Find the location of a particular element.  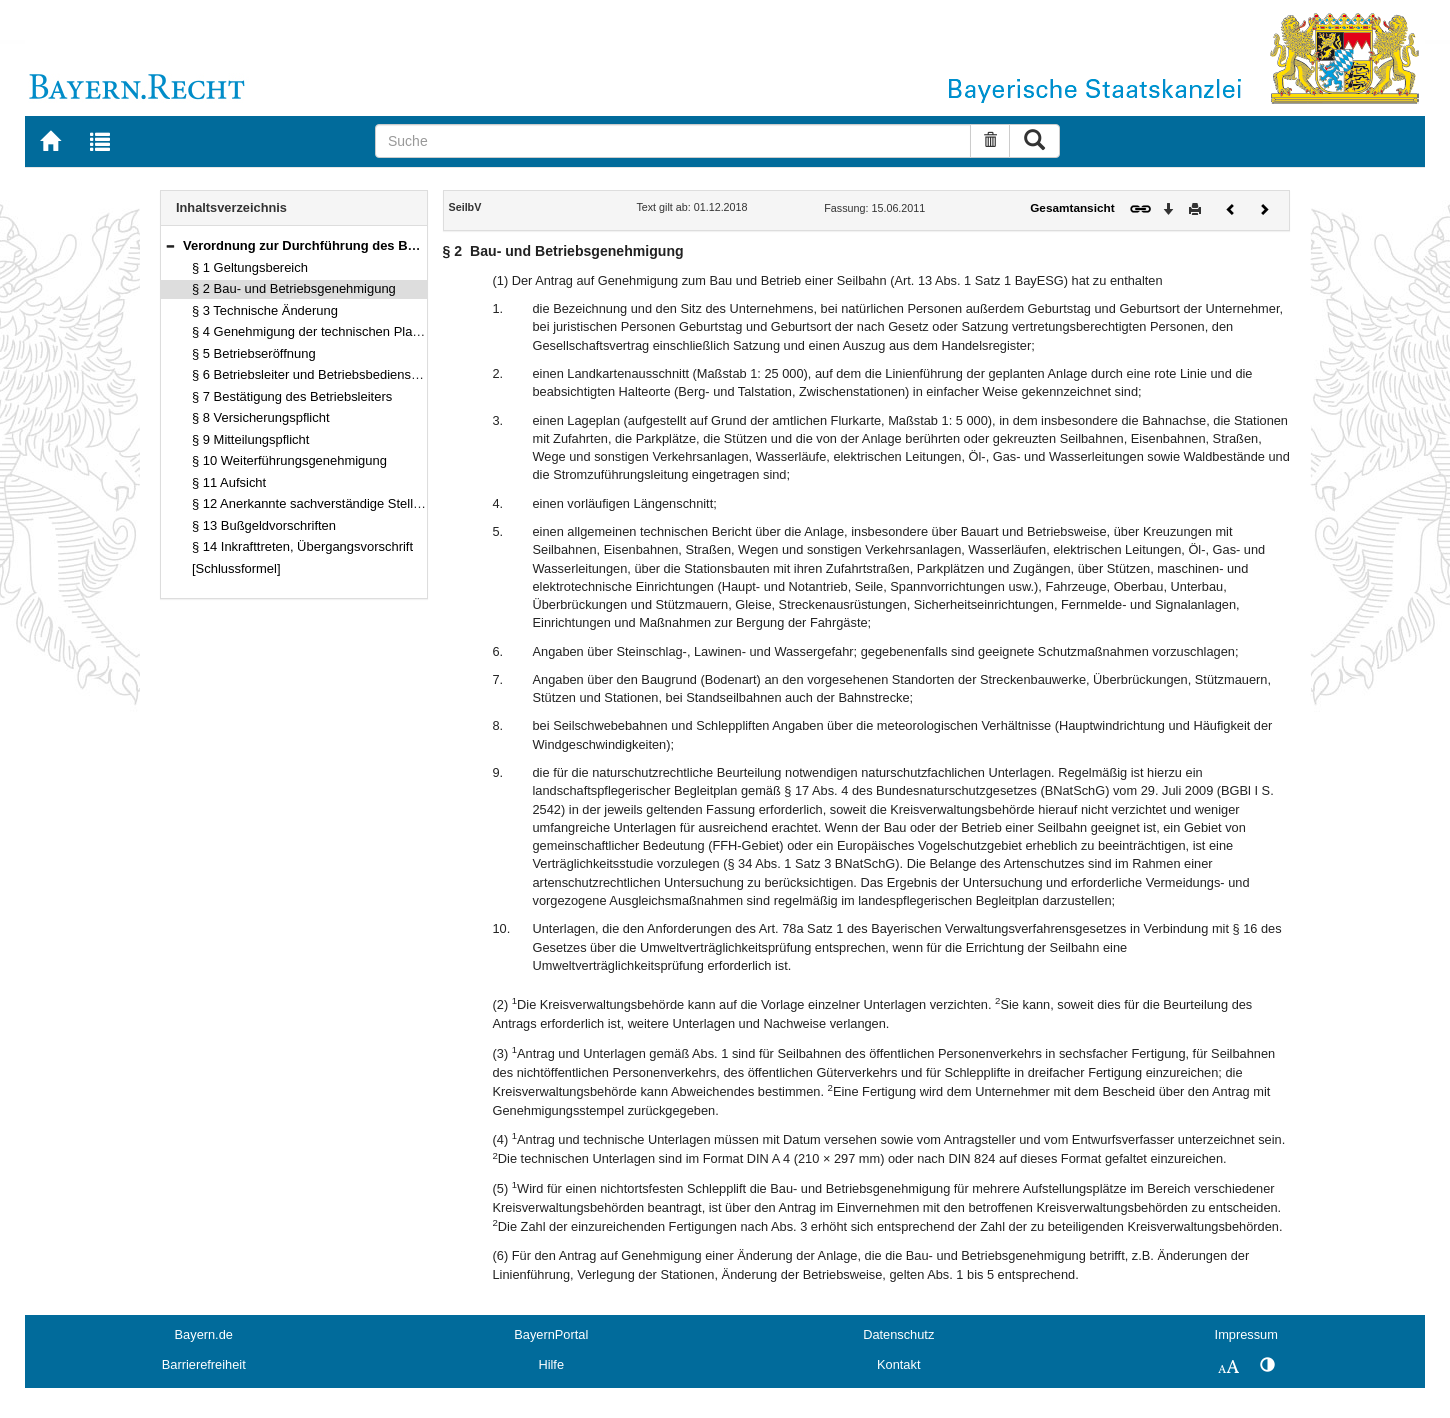

[button] is located at coordinates (170, 245).